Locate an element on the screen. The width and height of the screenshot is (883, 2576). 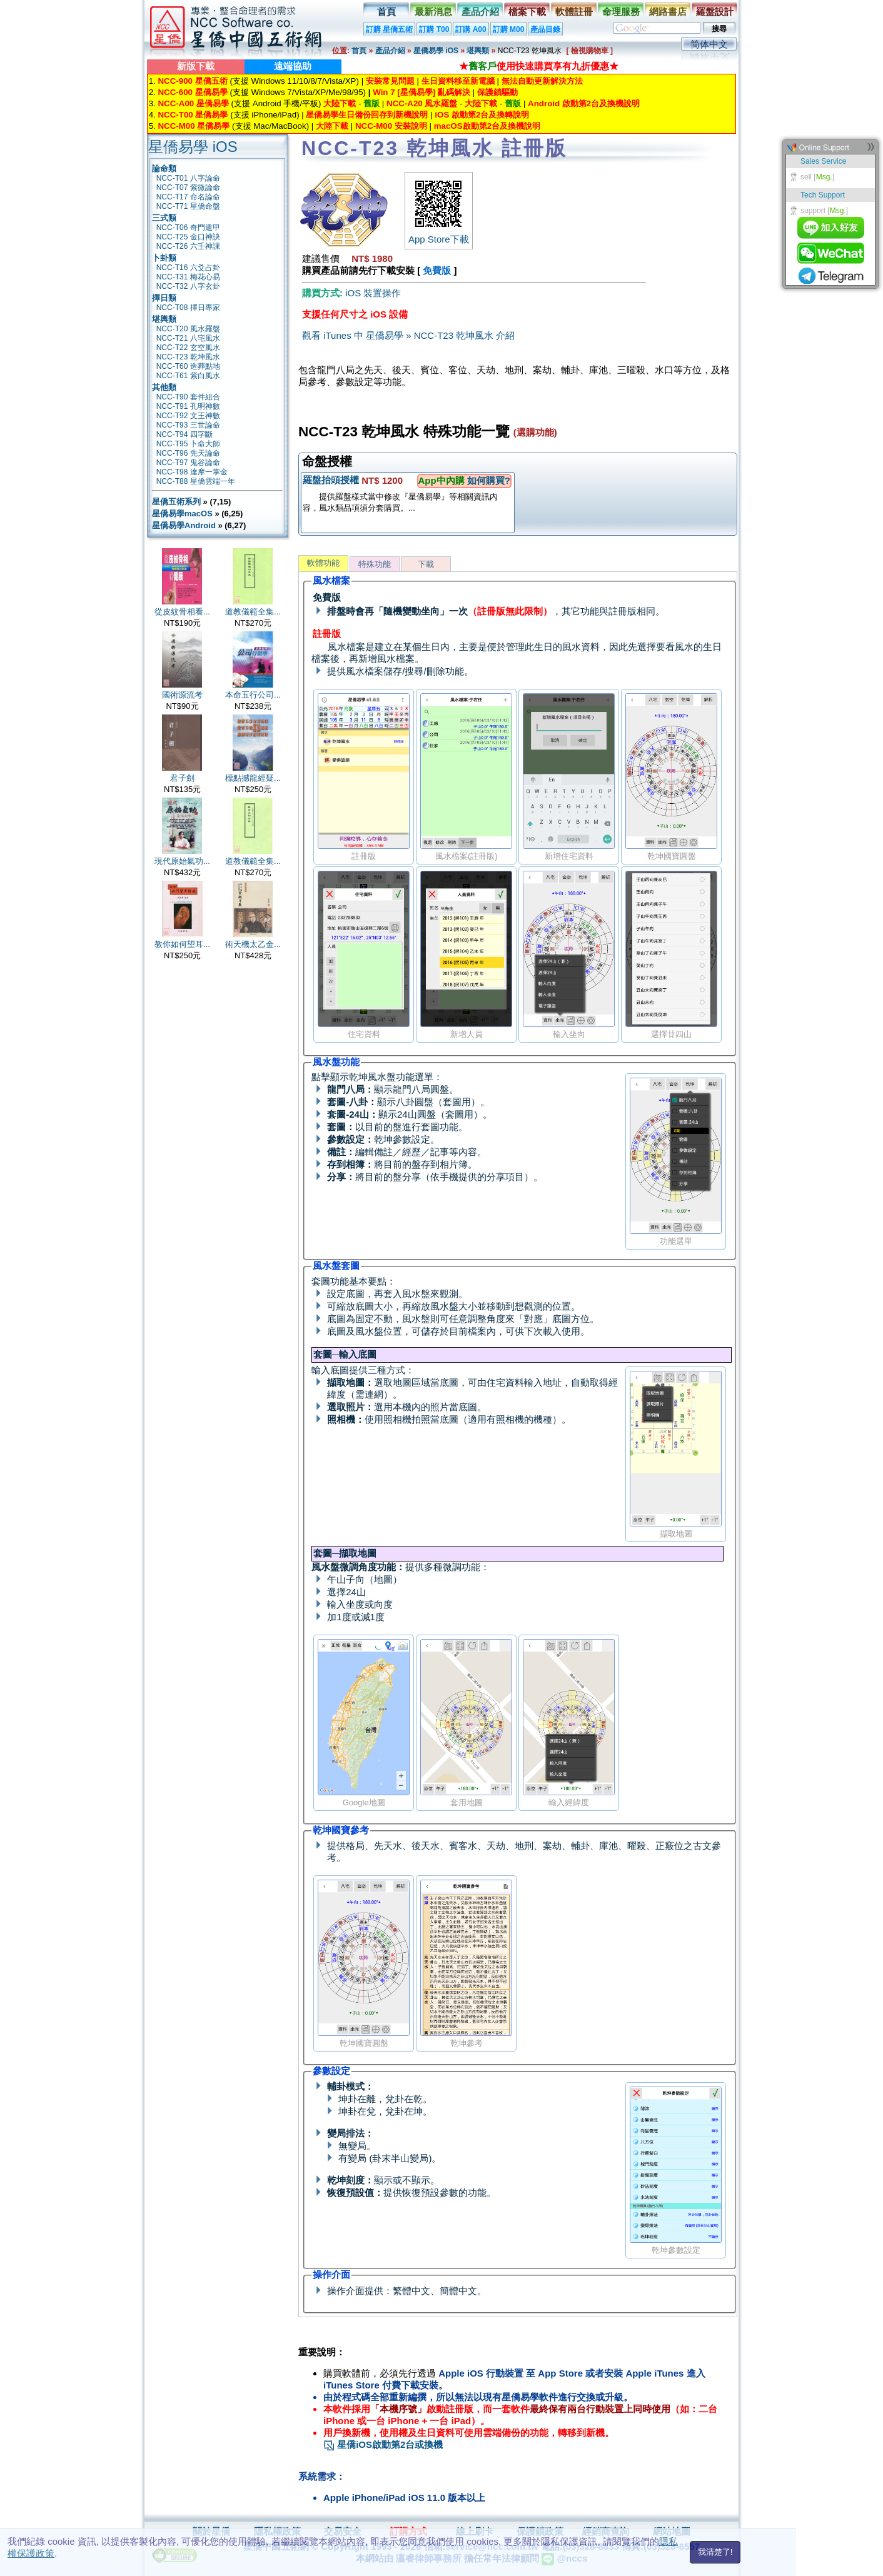
NCC-600 星僑易學 is located at coordinates (192, 92).